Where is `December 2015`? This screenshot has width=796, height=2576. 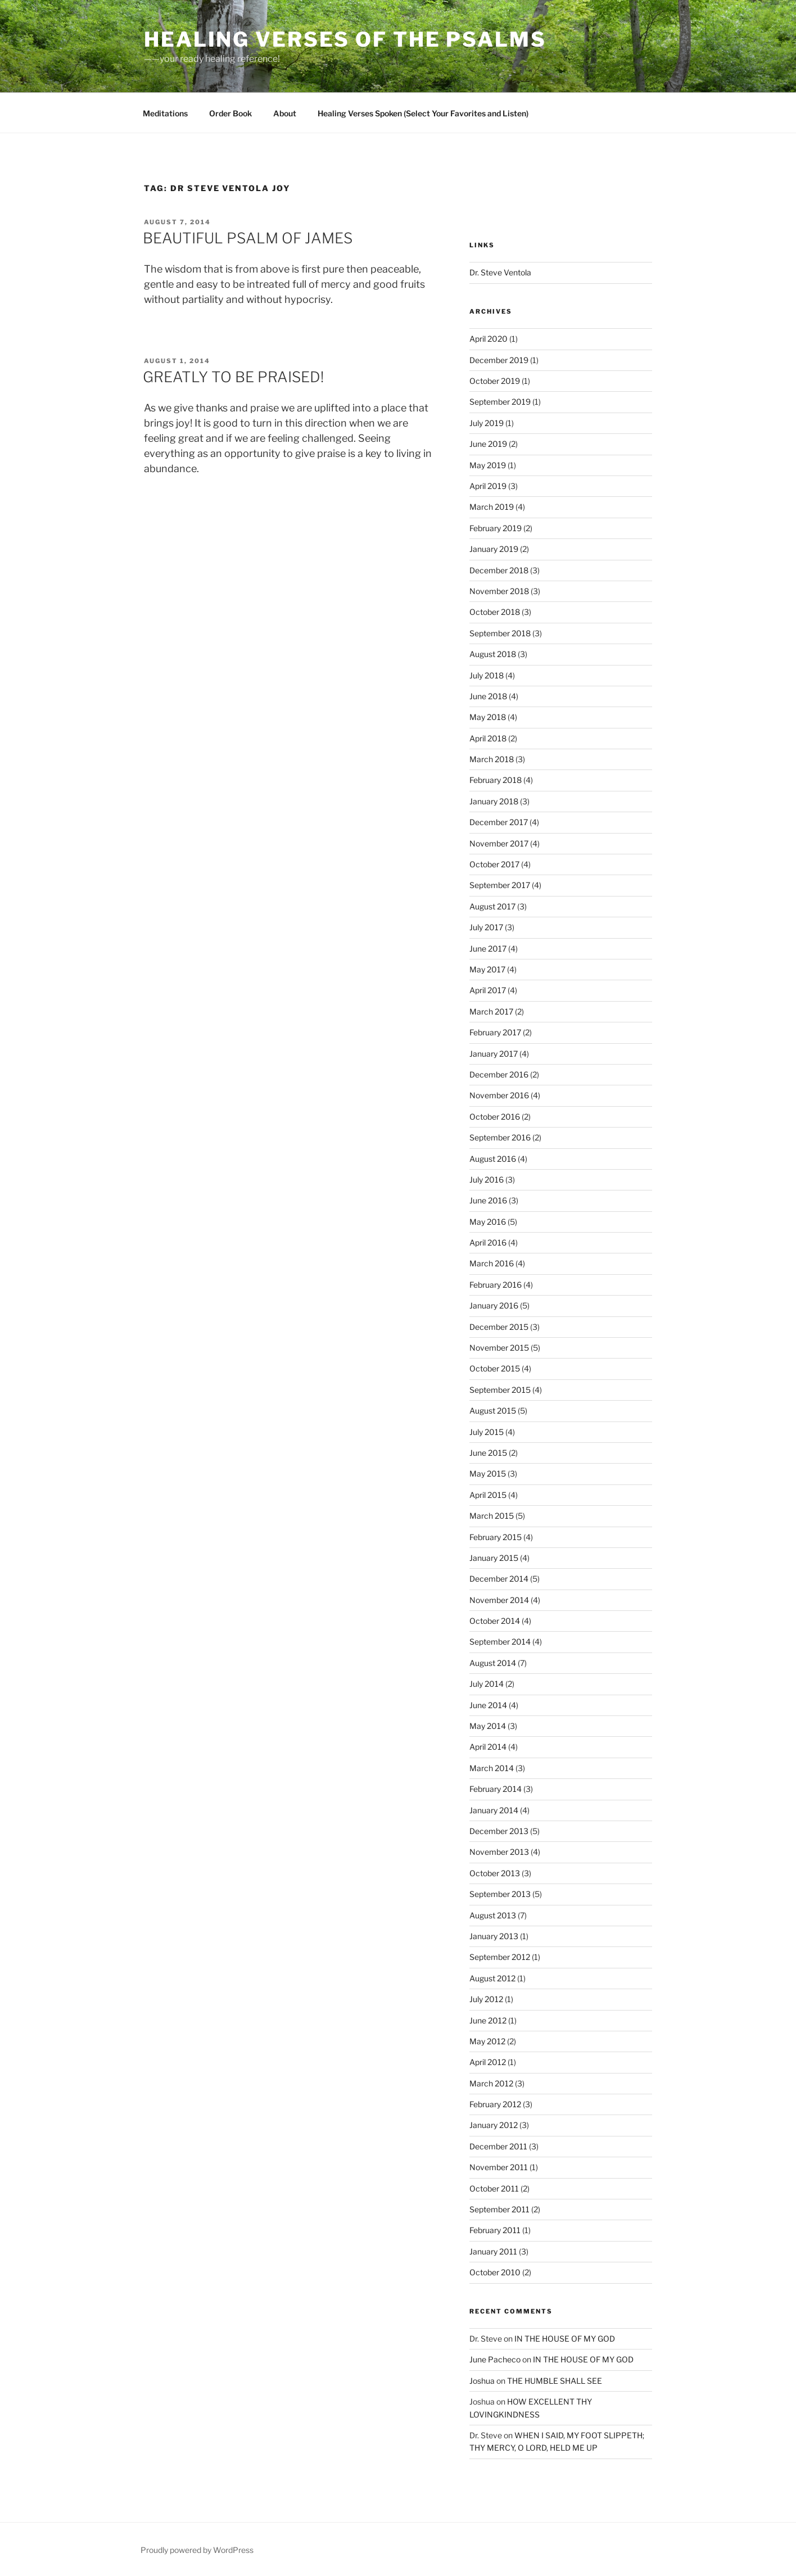
December 2015 is located at coordinates (498, 1327).